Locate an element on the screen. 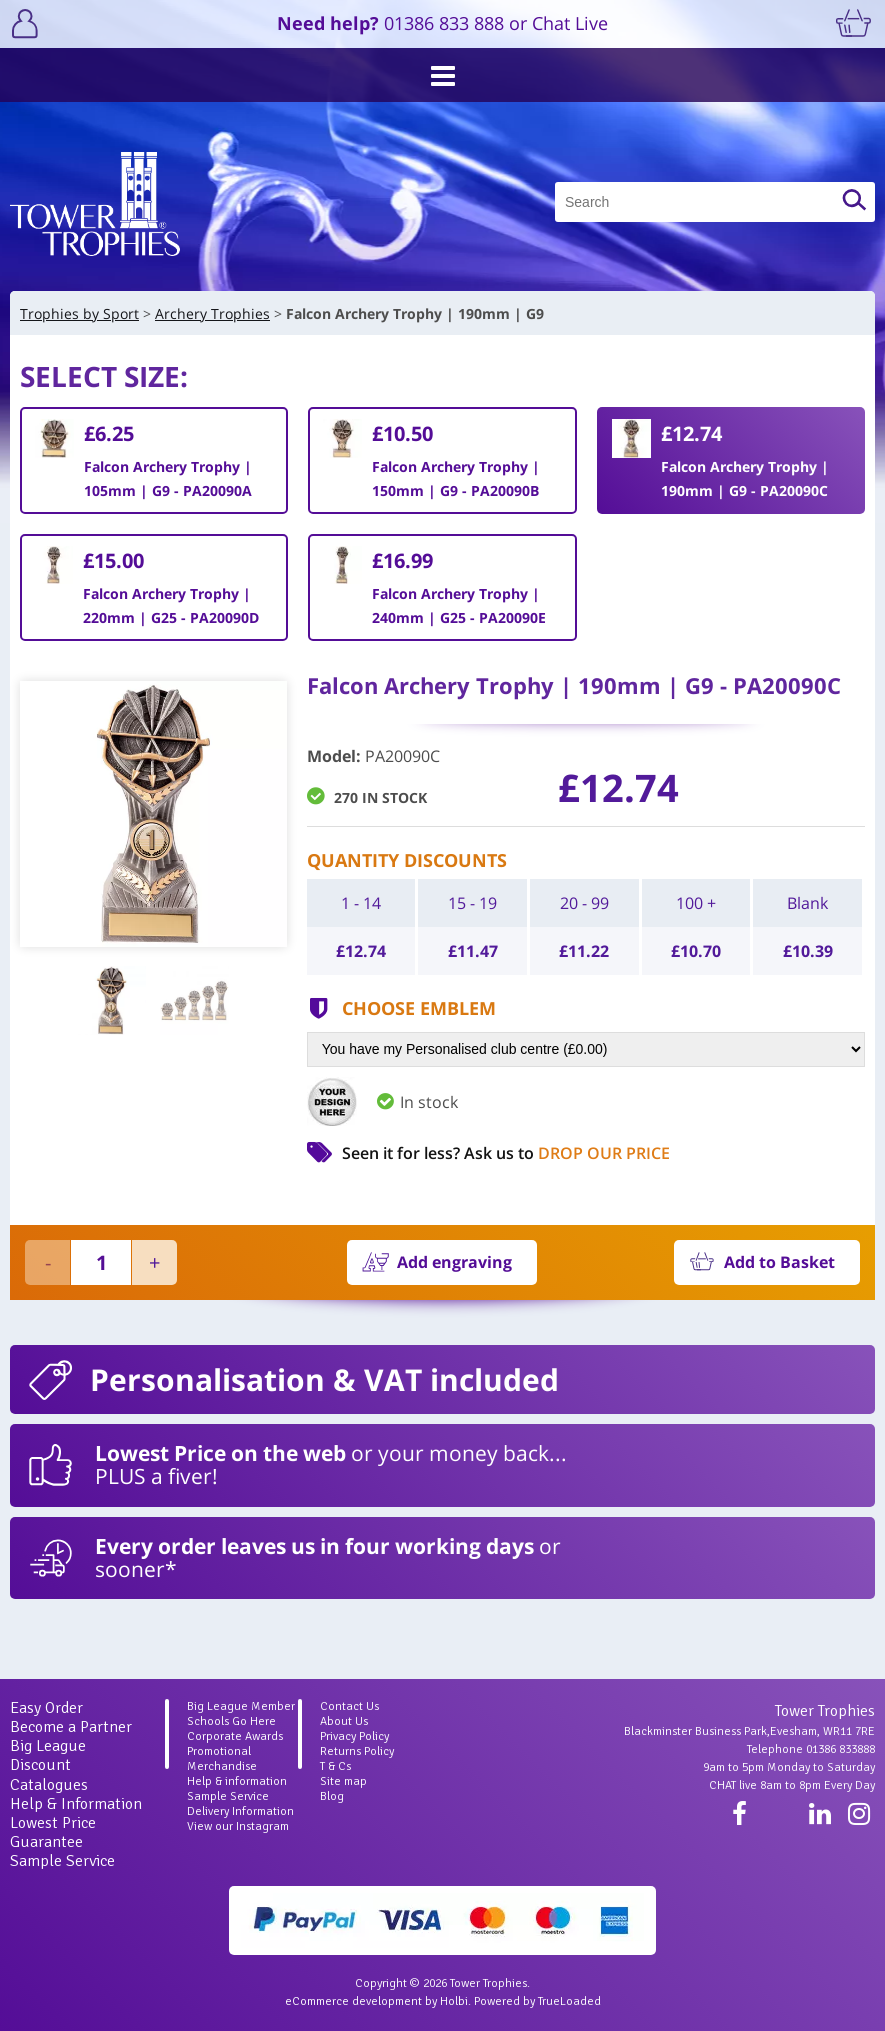  Blog is located at coordinates (332, 1796).